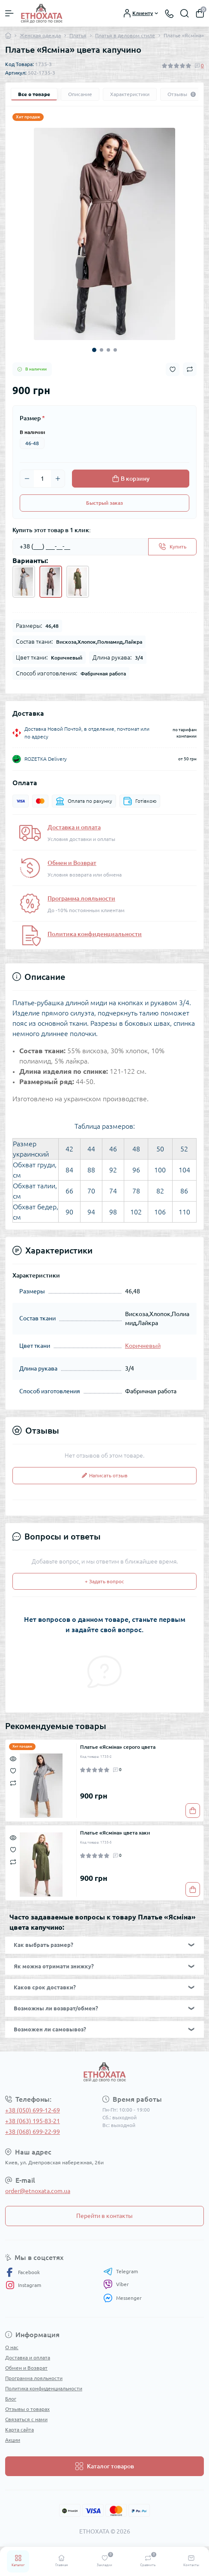  What do you see at coordinates (32, 2121) in the screenshot?
I see `+38 (063) 195-83-21` at bounding box center [32, 2121].